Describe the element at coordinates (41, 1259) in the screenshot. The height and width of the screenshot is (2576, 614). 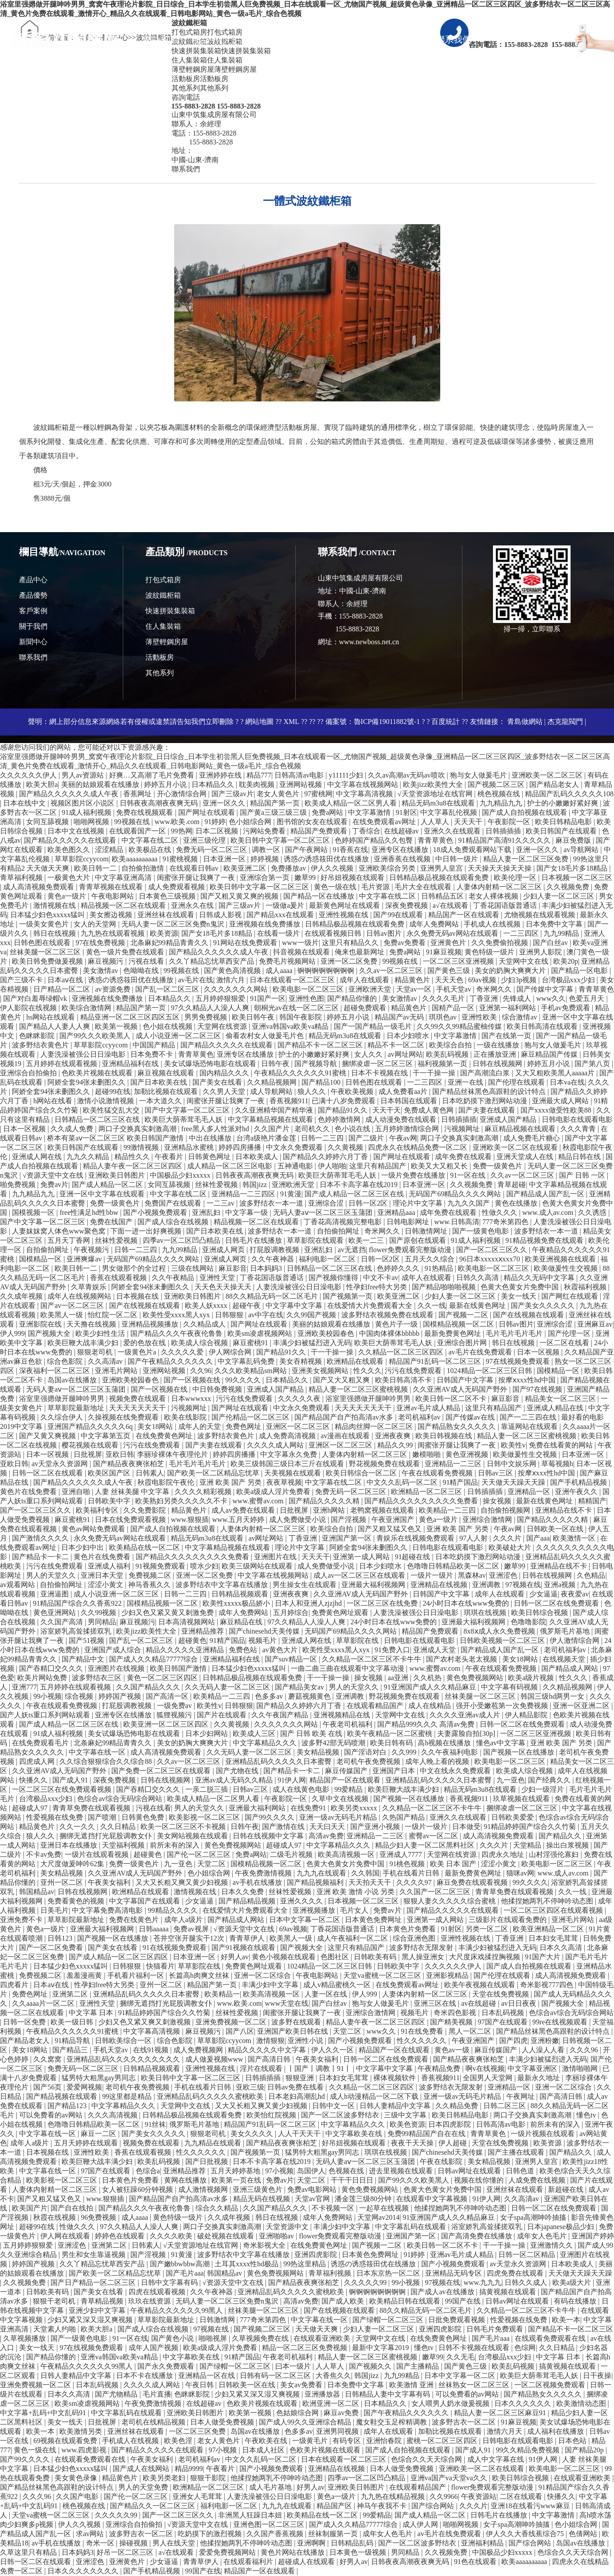
I see `国模精品一区` at that location.